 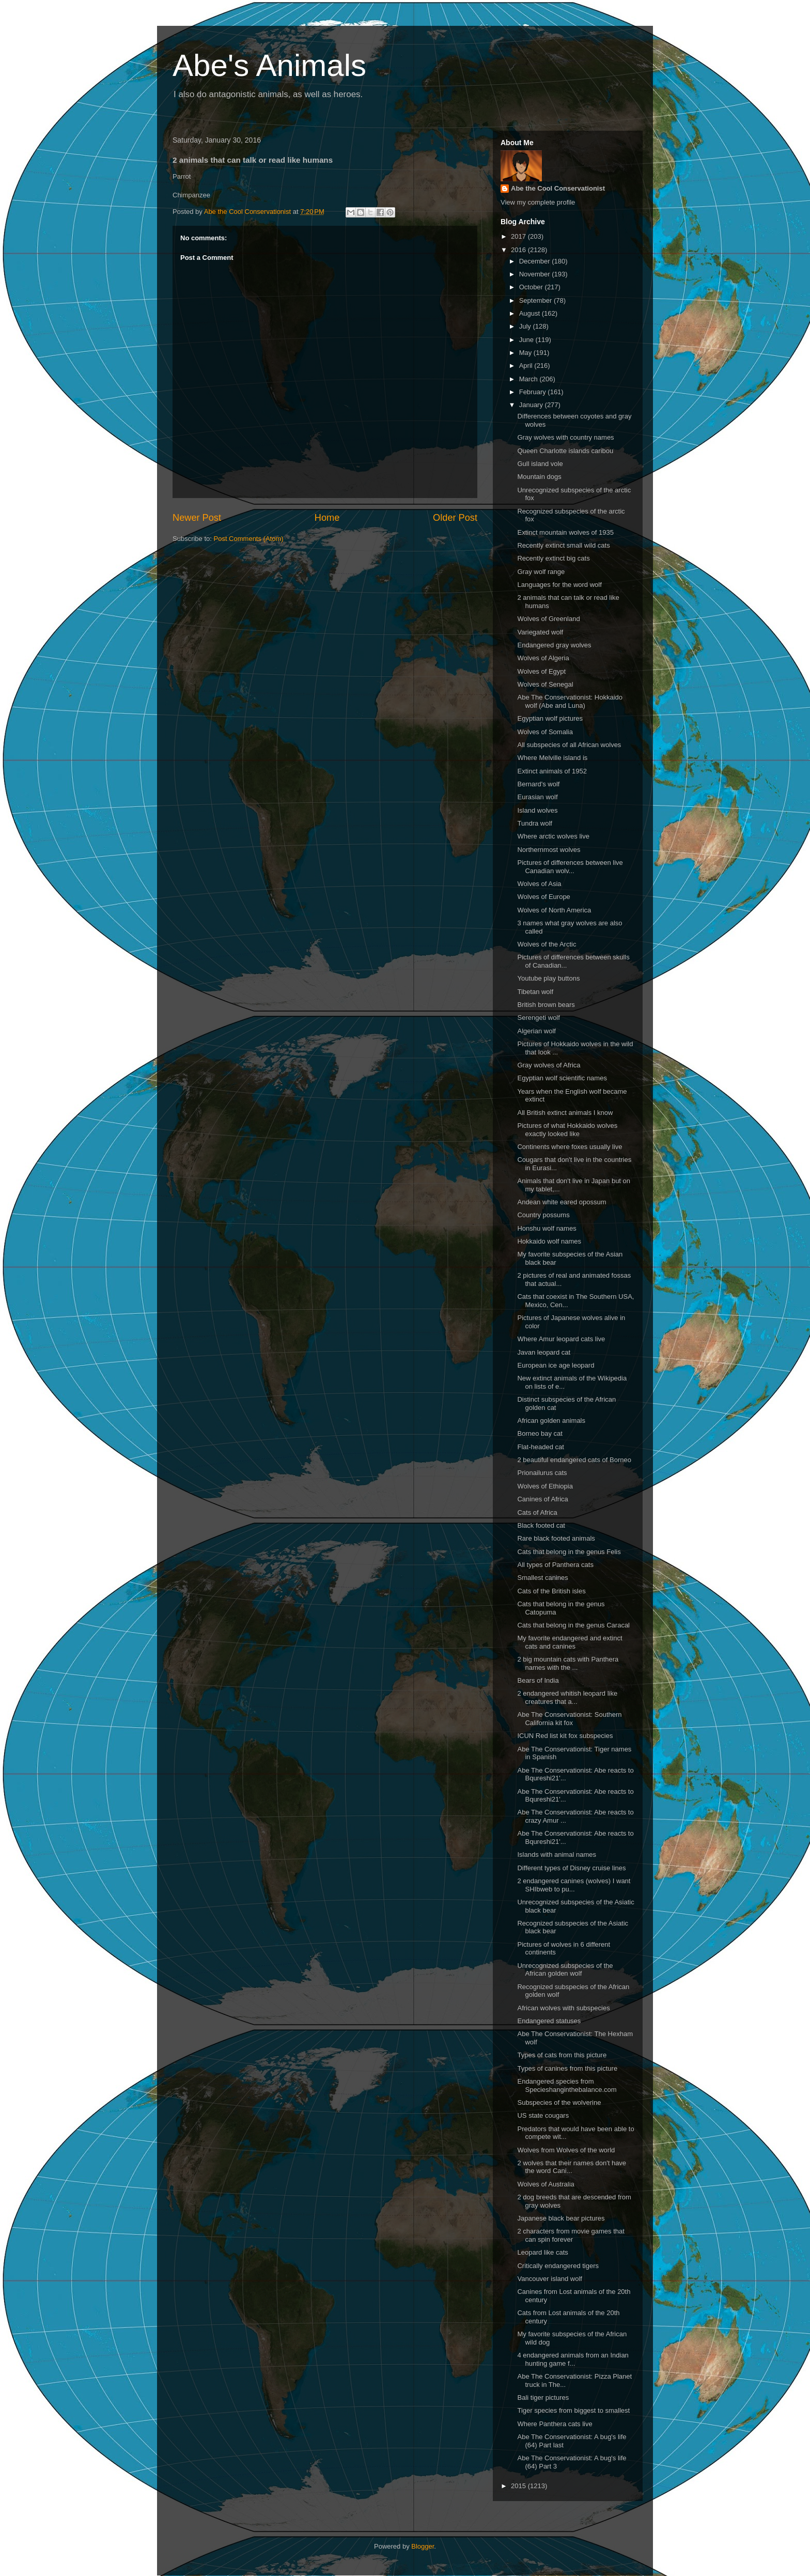 I want to click on Wolves of Australia, so click(x=545, y=2184).